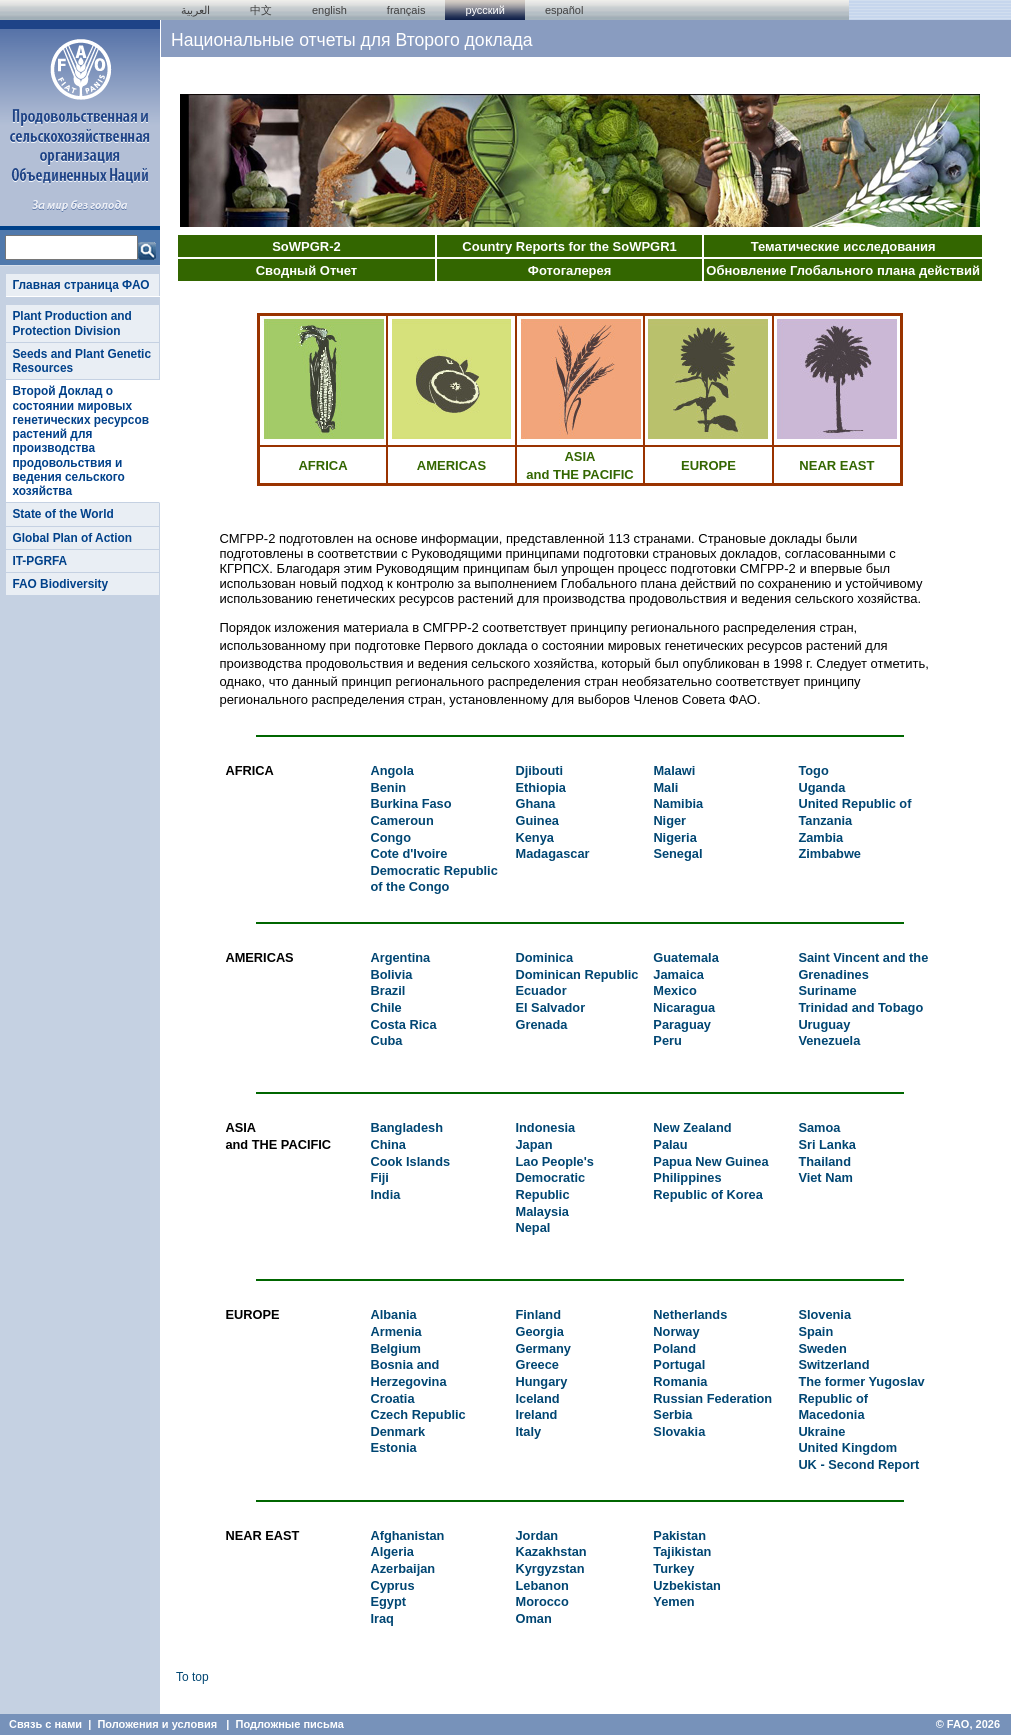 Image resolution: width=1011 pixels, height=1735 pixels. Describe the element at coordinates (829, 1040) in the screenshot. I see `Venezuela` at that location.